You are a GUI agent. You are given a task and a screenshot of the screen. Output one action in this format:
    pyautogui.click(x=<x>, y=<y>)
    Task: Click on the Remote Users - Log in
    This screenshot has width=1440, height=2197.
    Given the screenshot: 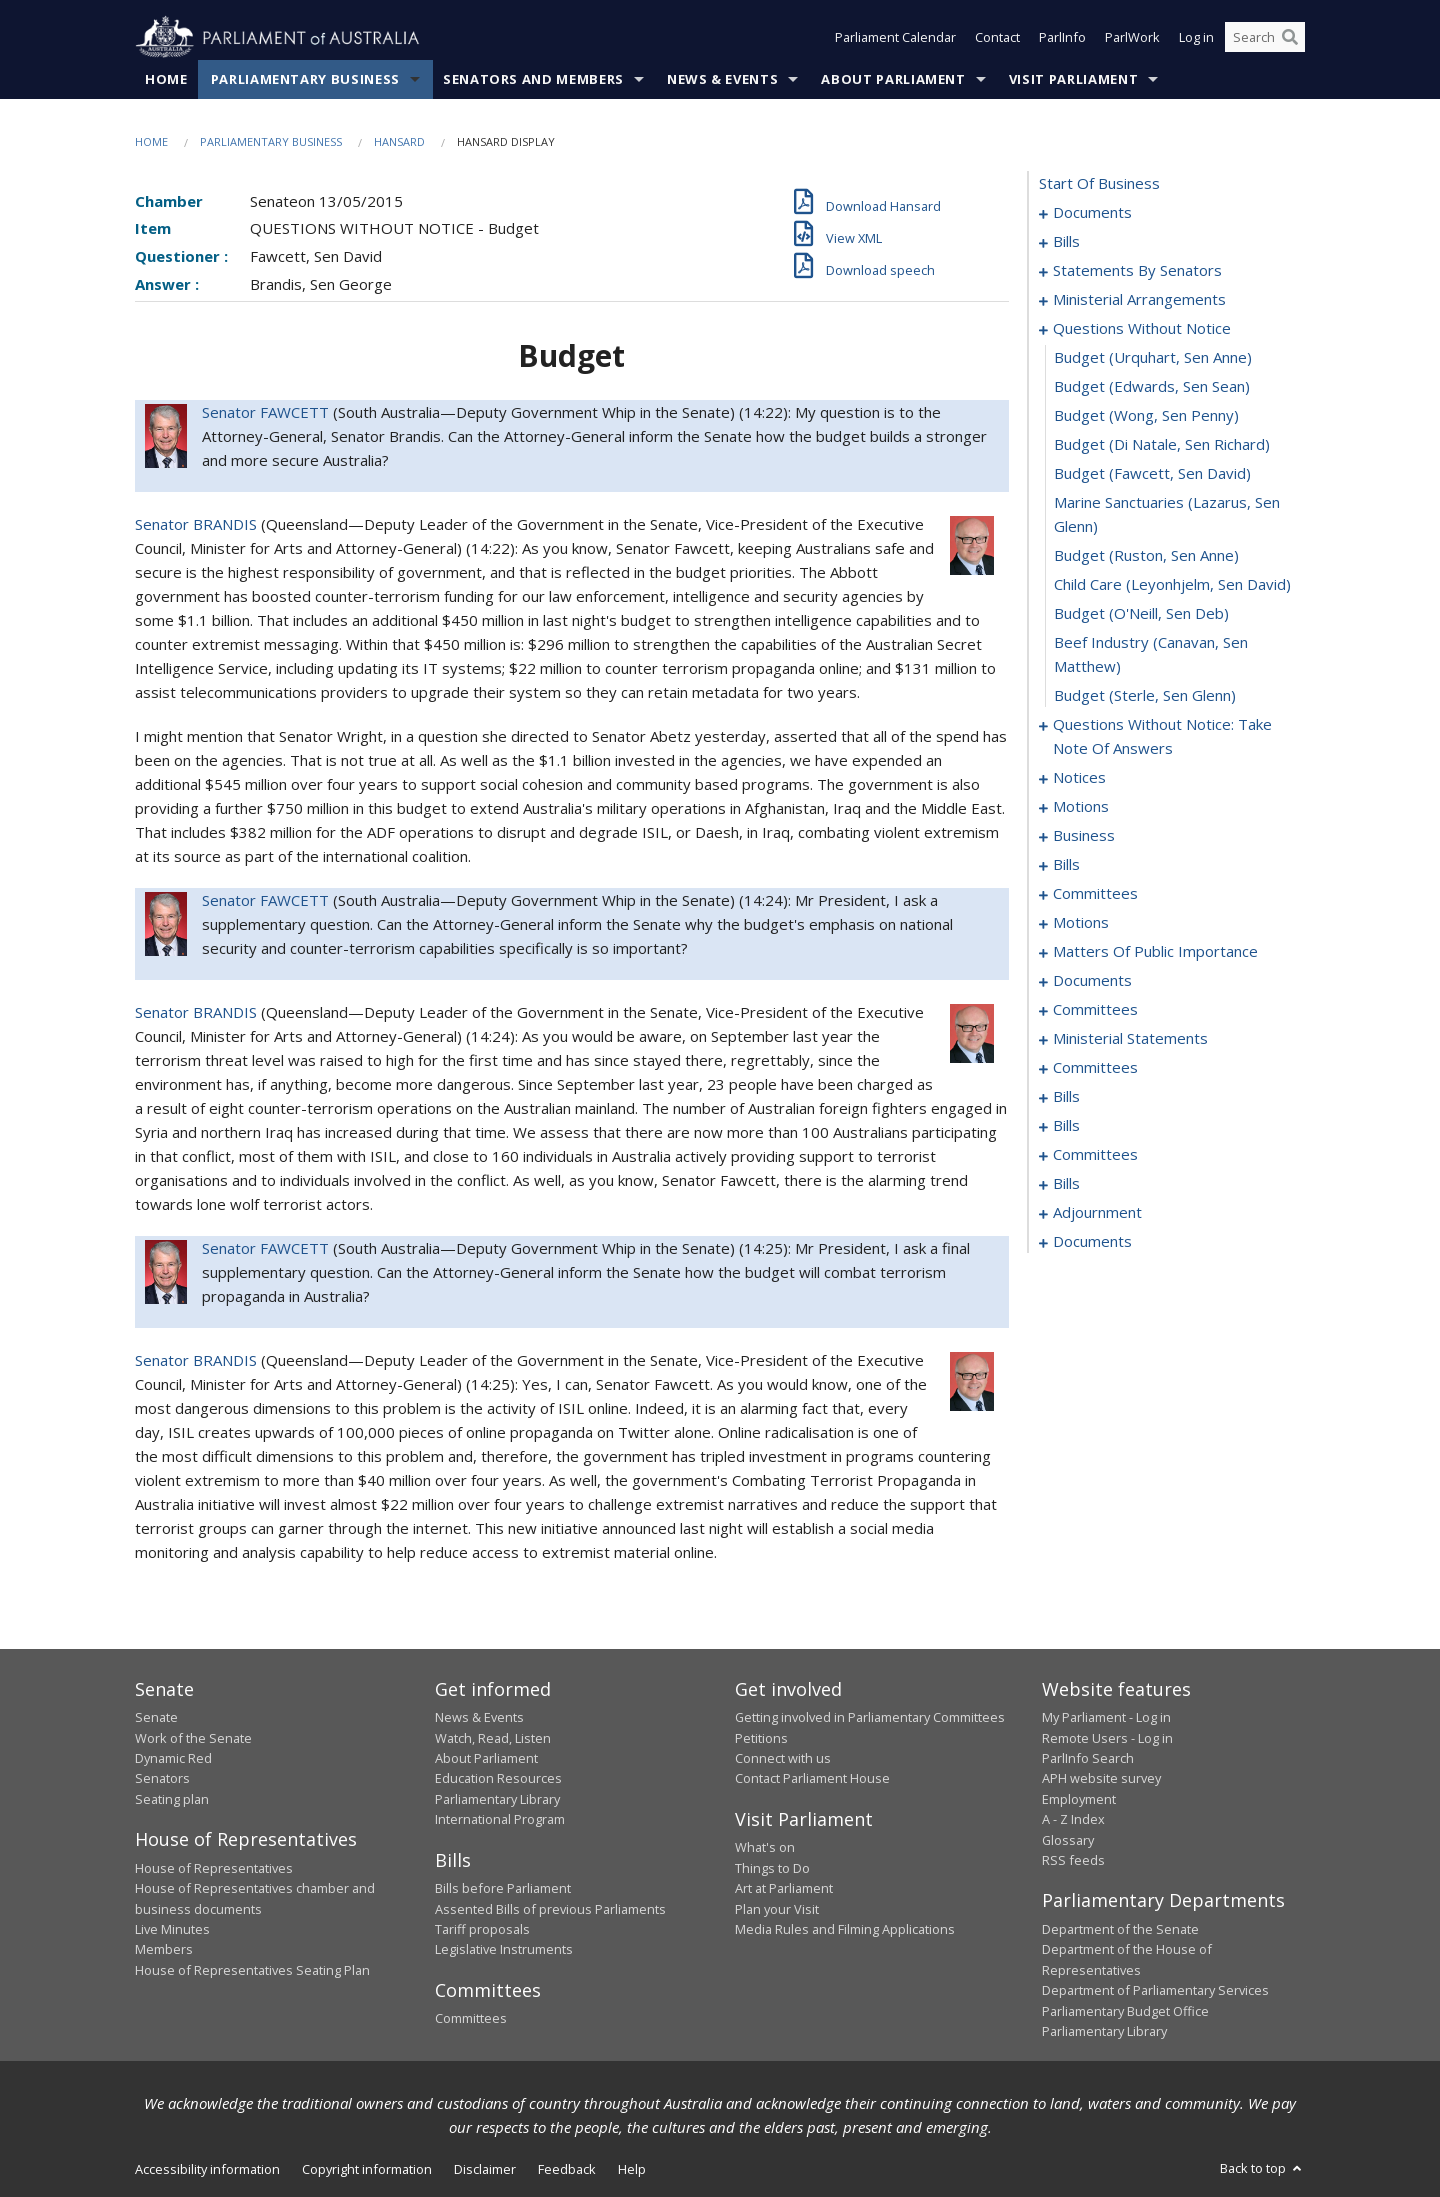 What is the action you would take?
    pyautogui.click(x=1107, y=1738)
    